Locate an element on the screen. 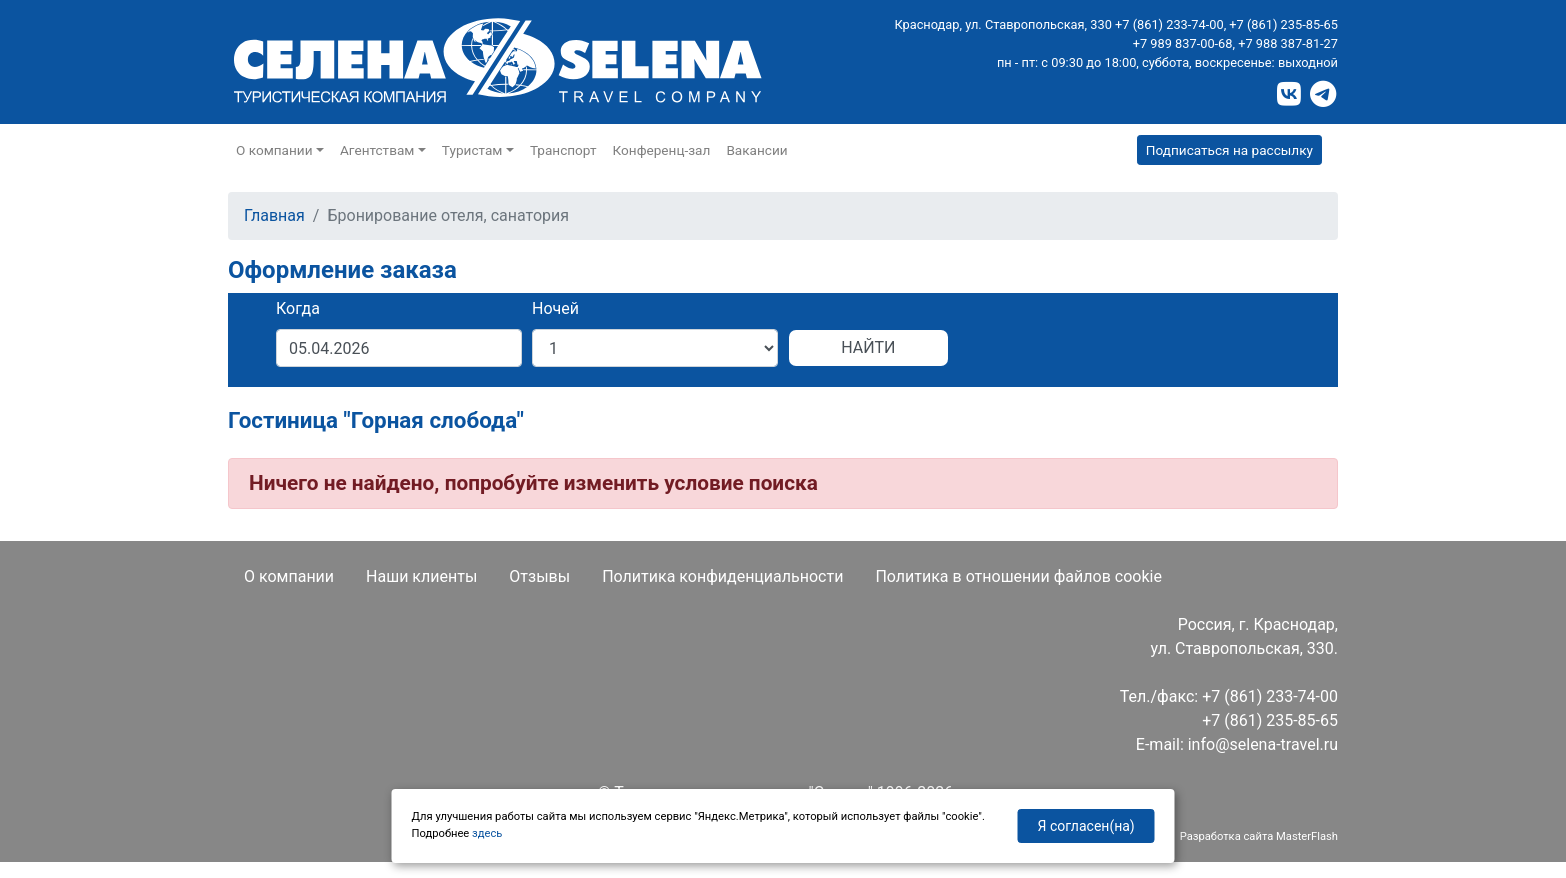 This screenshot has height=878, width=1566. Наши клиенты is located at coordinates (421, 576).